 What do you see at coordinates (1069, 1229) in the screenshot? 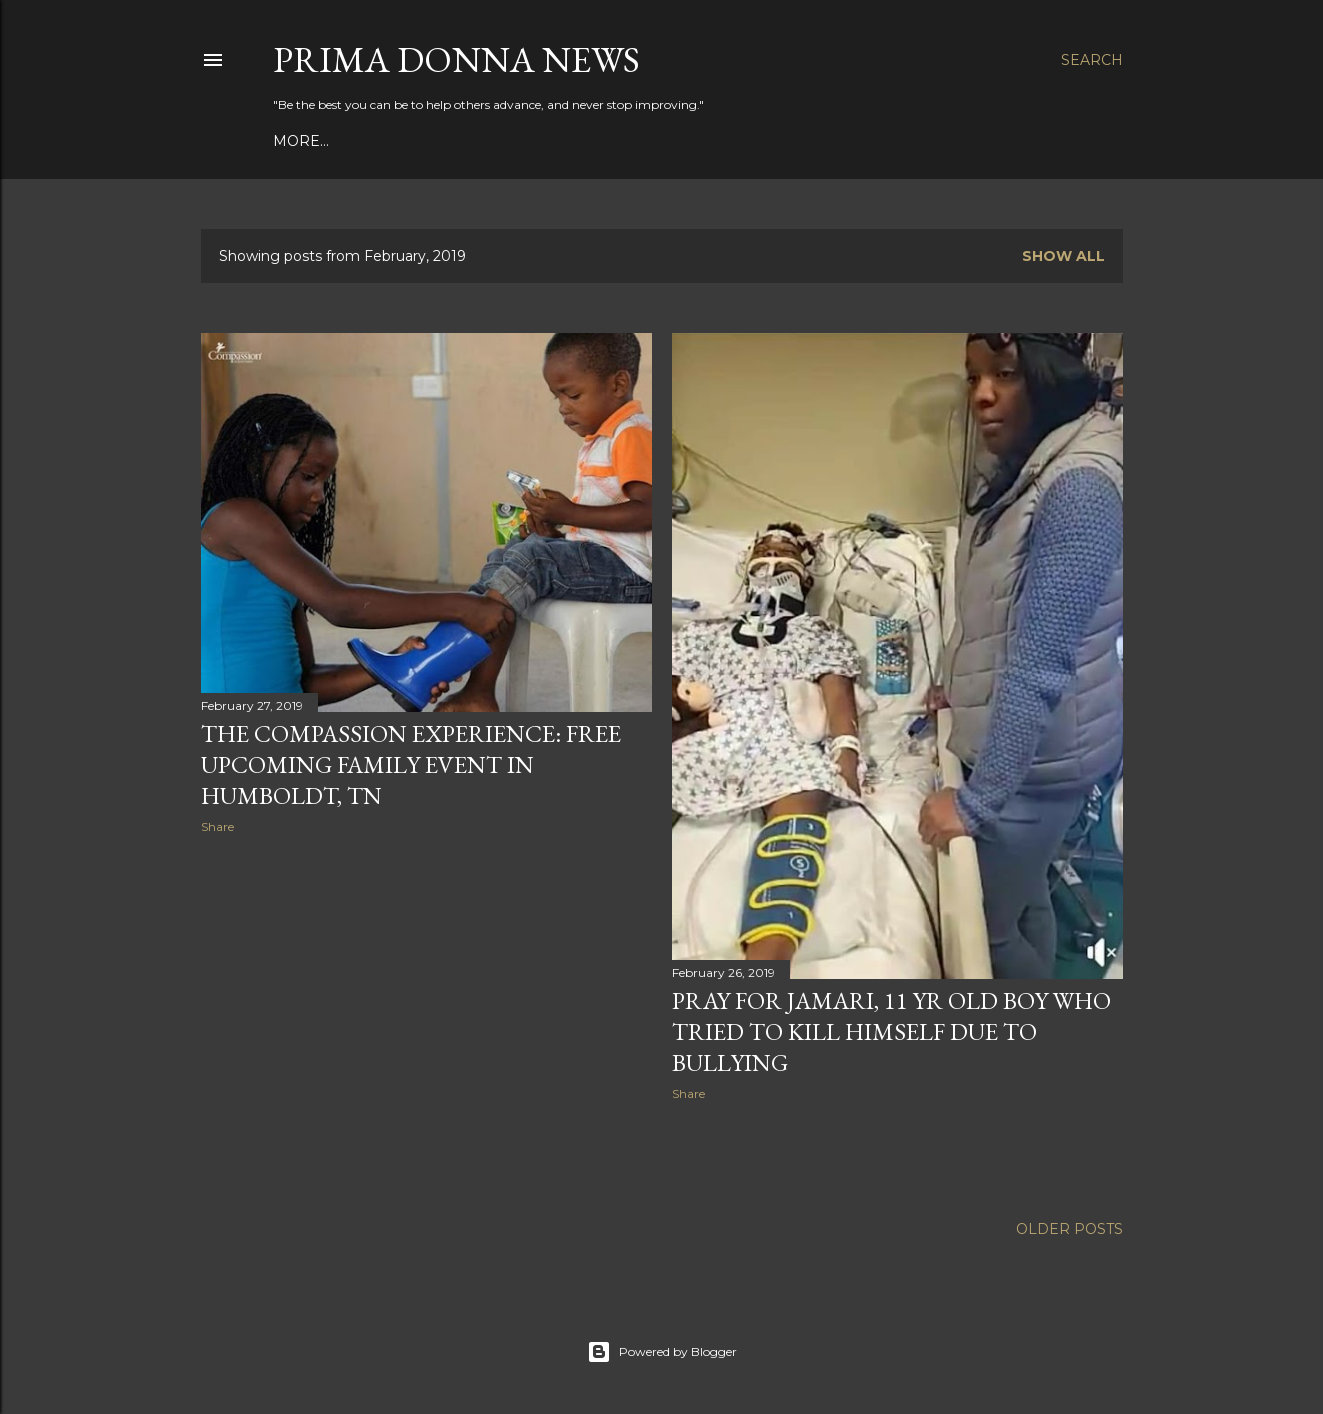
I see `Older Posts` at bounding box center [1069, 1229].